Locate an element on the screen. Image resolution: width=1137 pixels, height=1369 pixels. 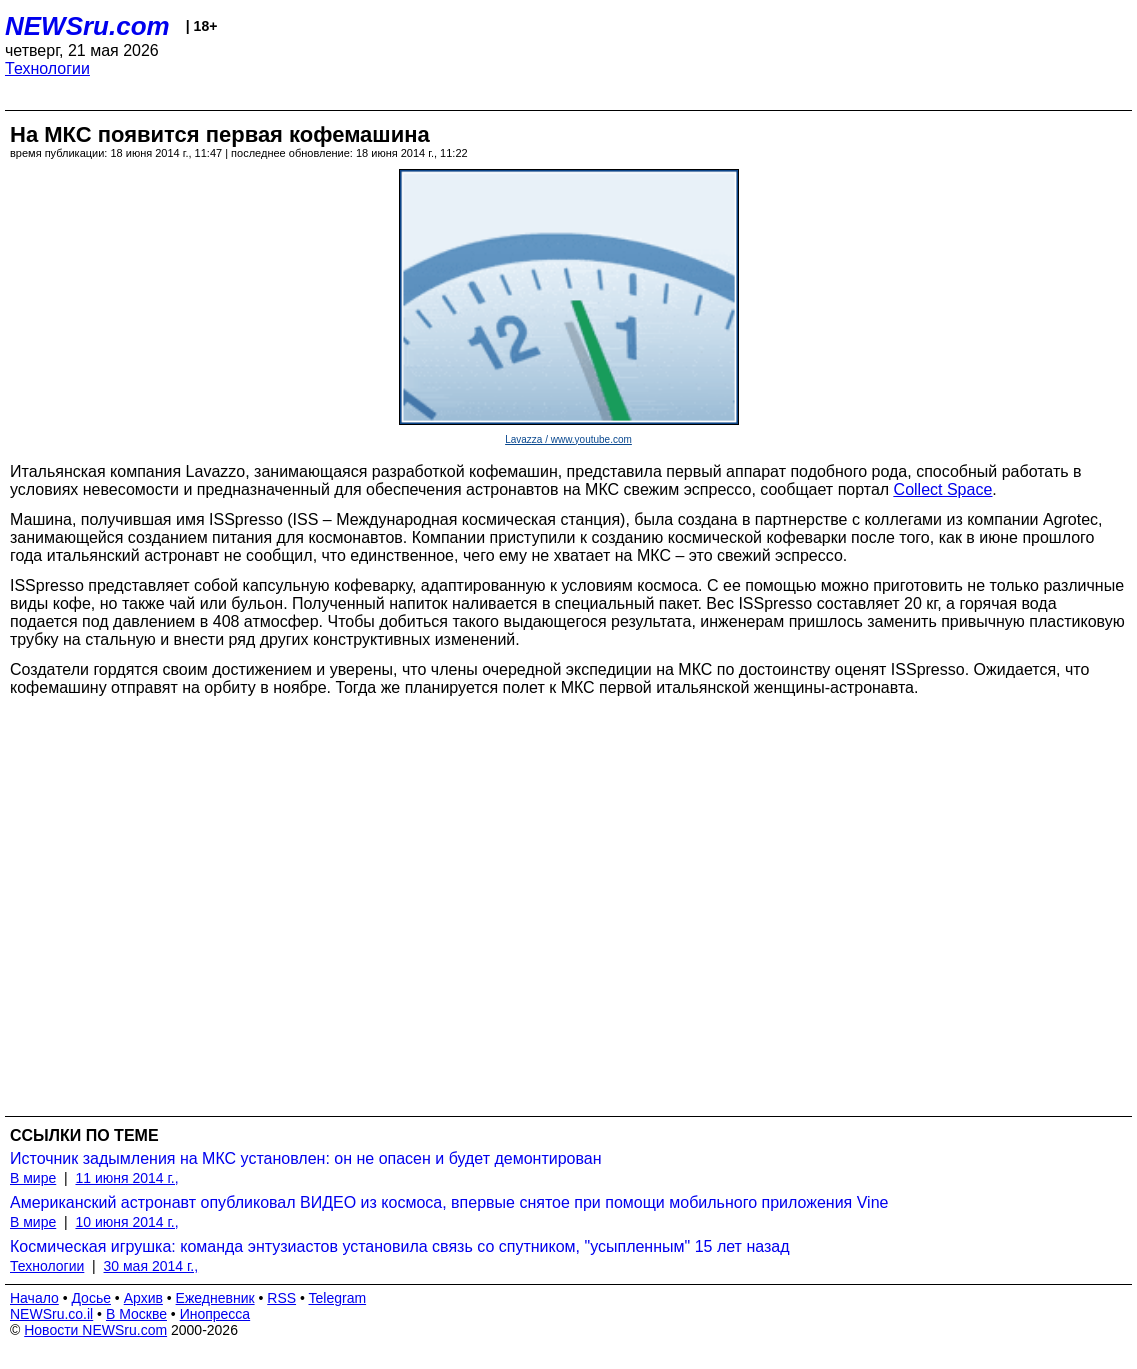
Lavazza / www.youtube.com is located at coordinates (568, 439).